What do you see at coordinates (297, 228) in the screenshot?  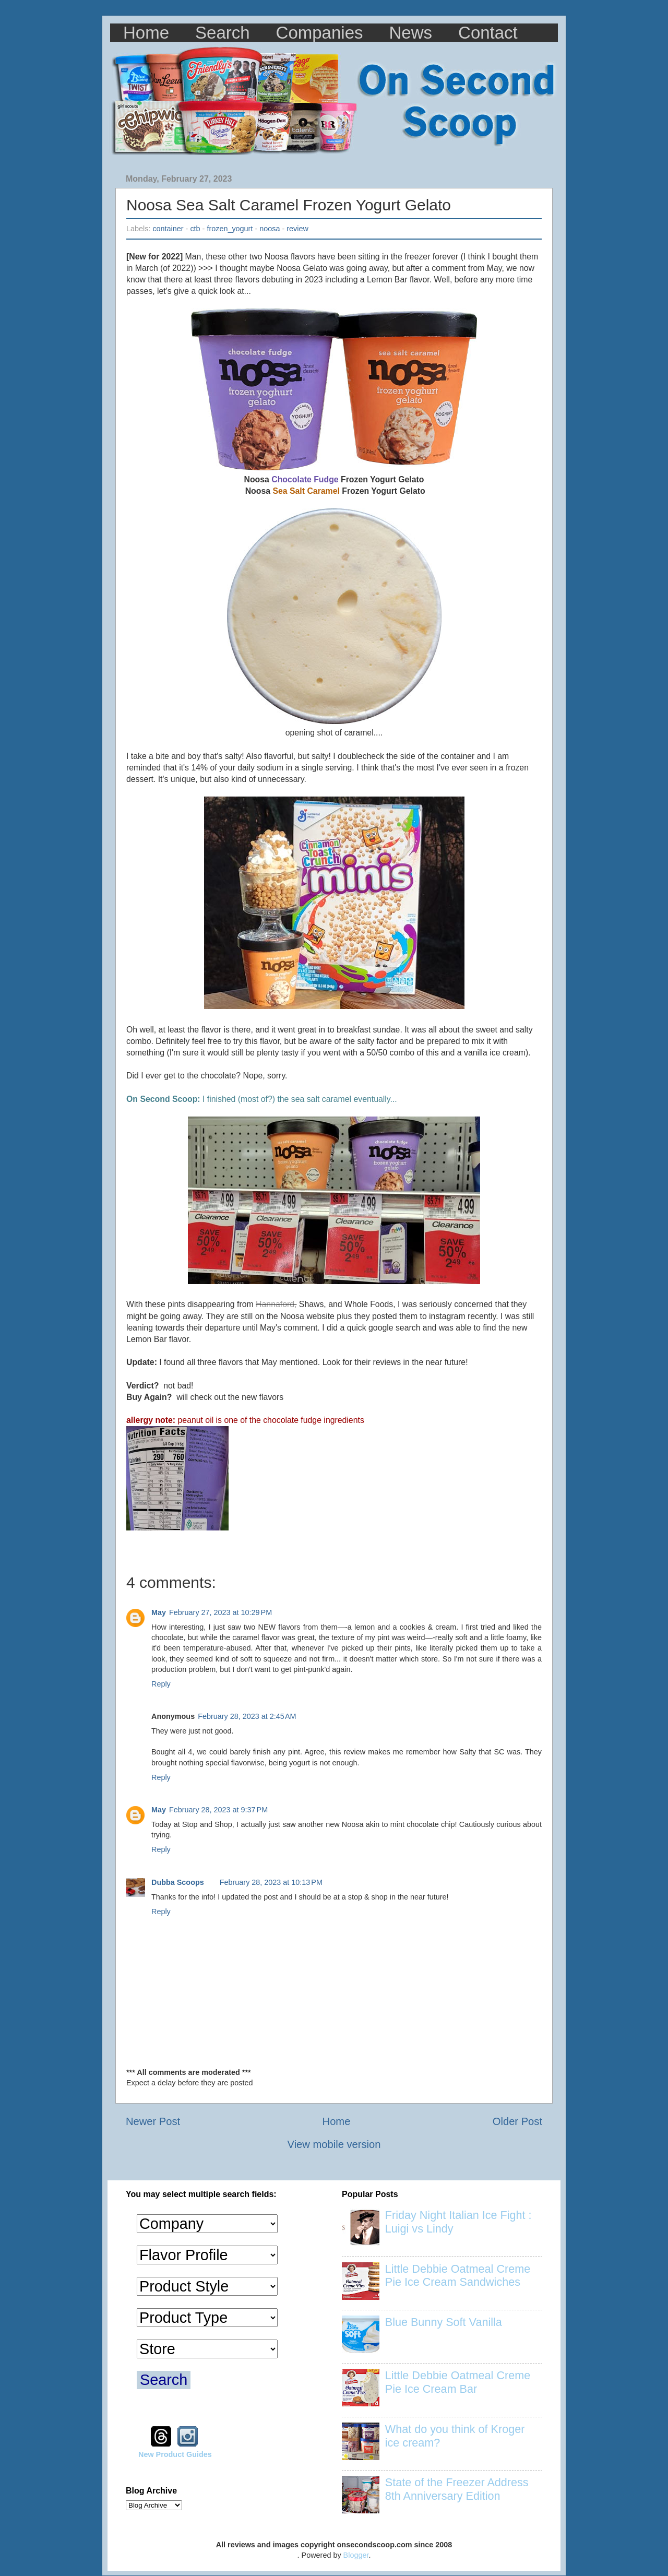 I see `review` at bounding box center [297, 228].